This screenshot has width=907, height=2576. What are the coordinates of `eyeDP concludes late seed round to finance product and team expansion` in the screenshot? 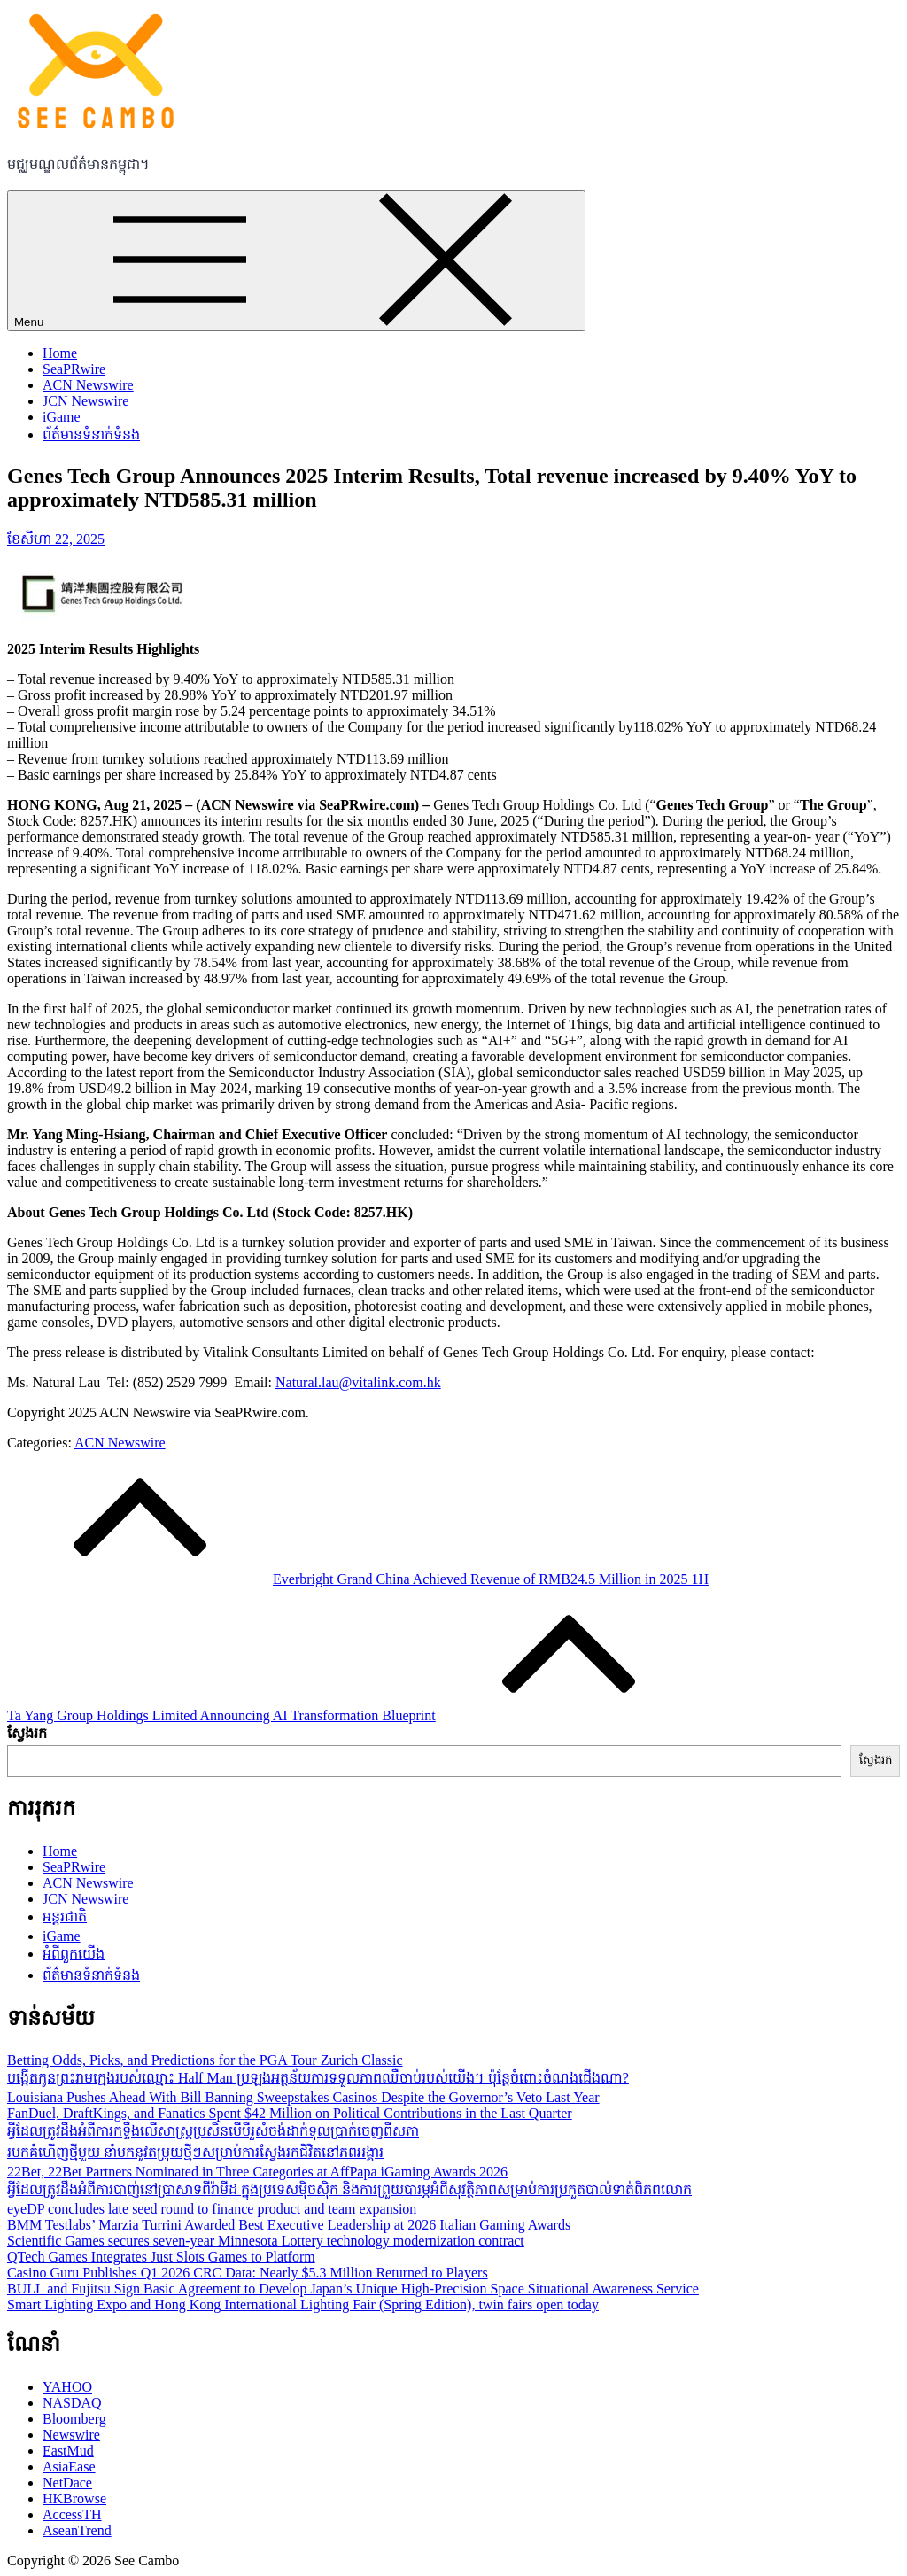 It's located at (211, 2208).